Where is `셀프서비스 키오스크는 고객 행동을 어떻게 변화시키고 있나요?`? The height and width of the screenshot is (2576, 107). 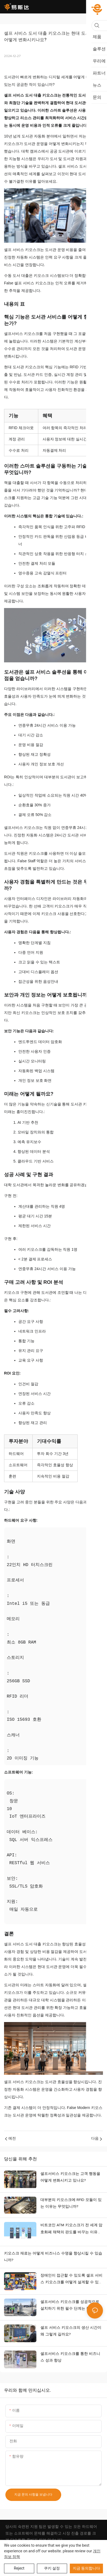
셀프서비스 키오스크는 고객 행동을 어떻게 변화시키고 있나요? is located at coordinates (70, 2177).